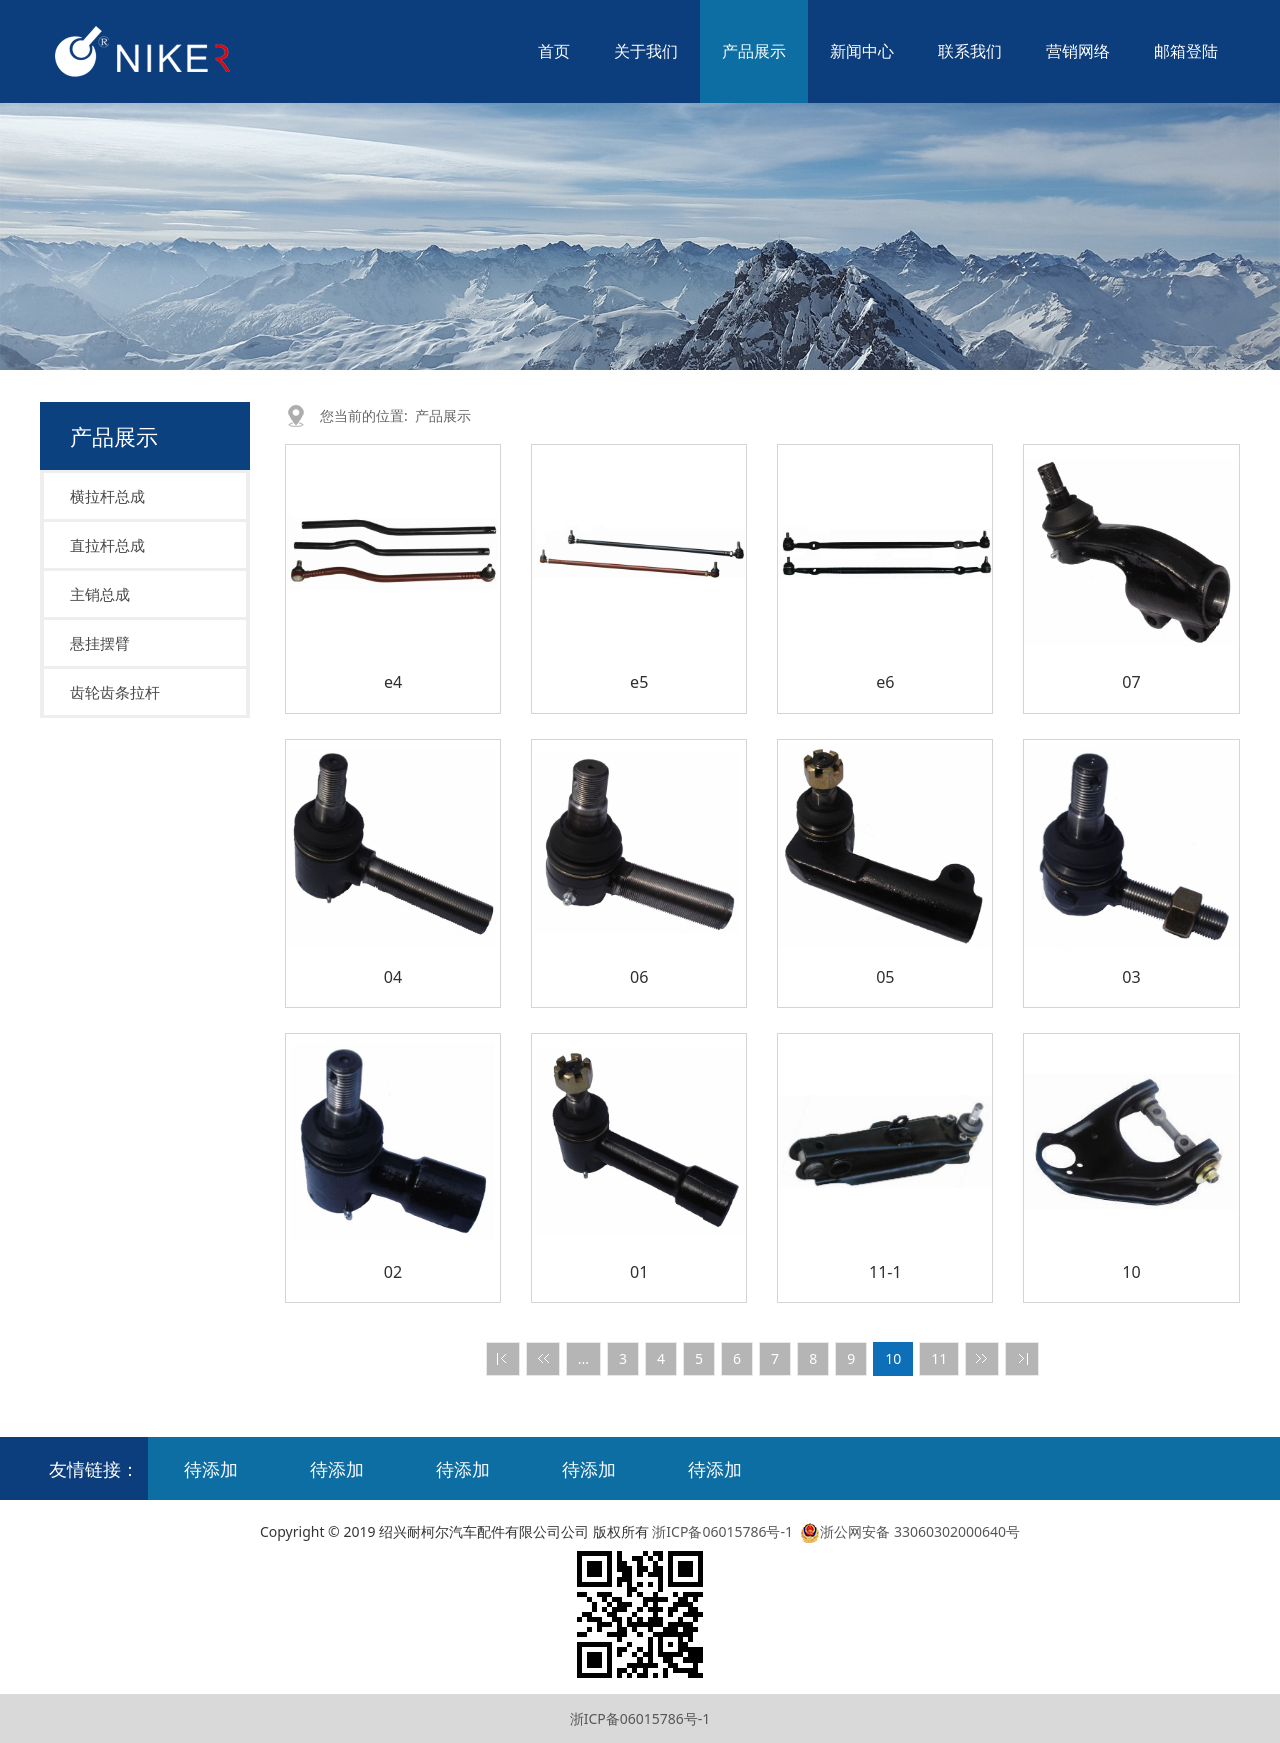 The image size is (1280, 1743). What do you see at coordinates (1131, 682) in the screenshot?
I see `07` at bounding box center [1131, 682].